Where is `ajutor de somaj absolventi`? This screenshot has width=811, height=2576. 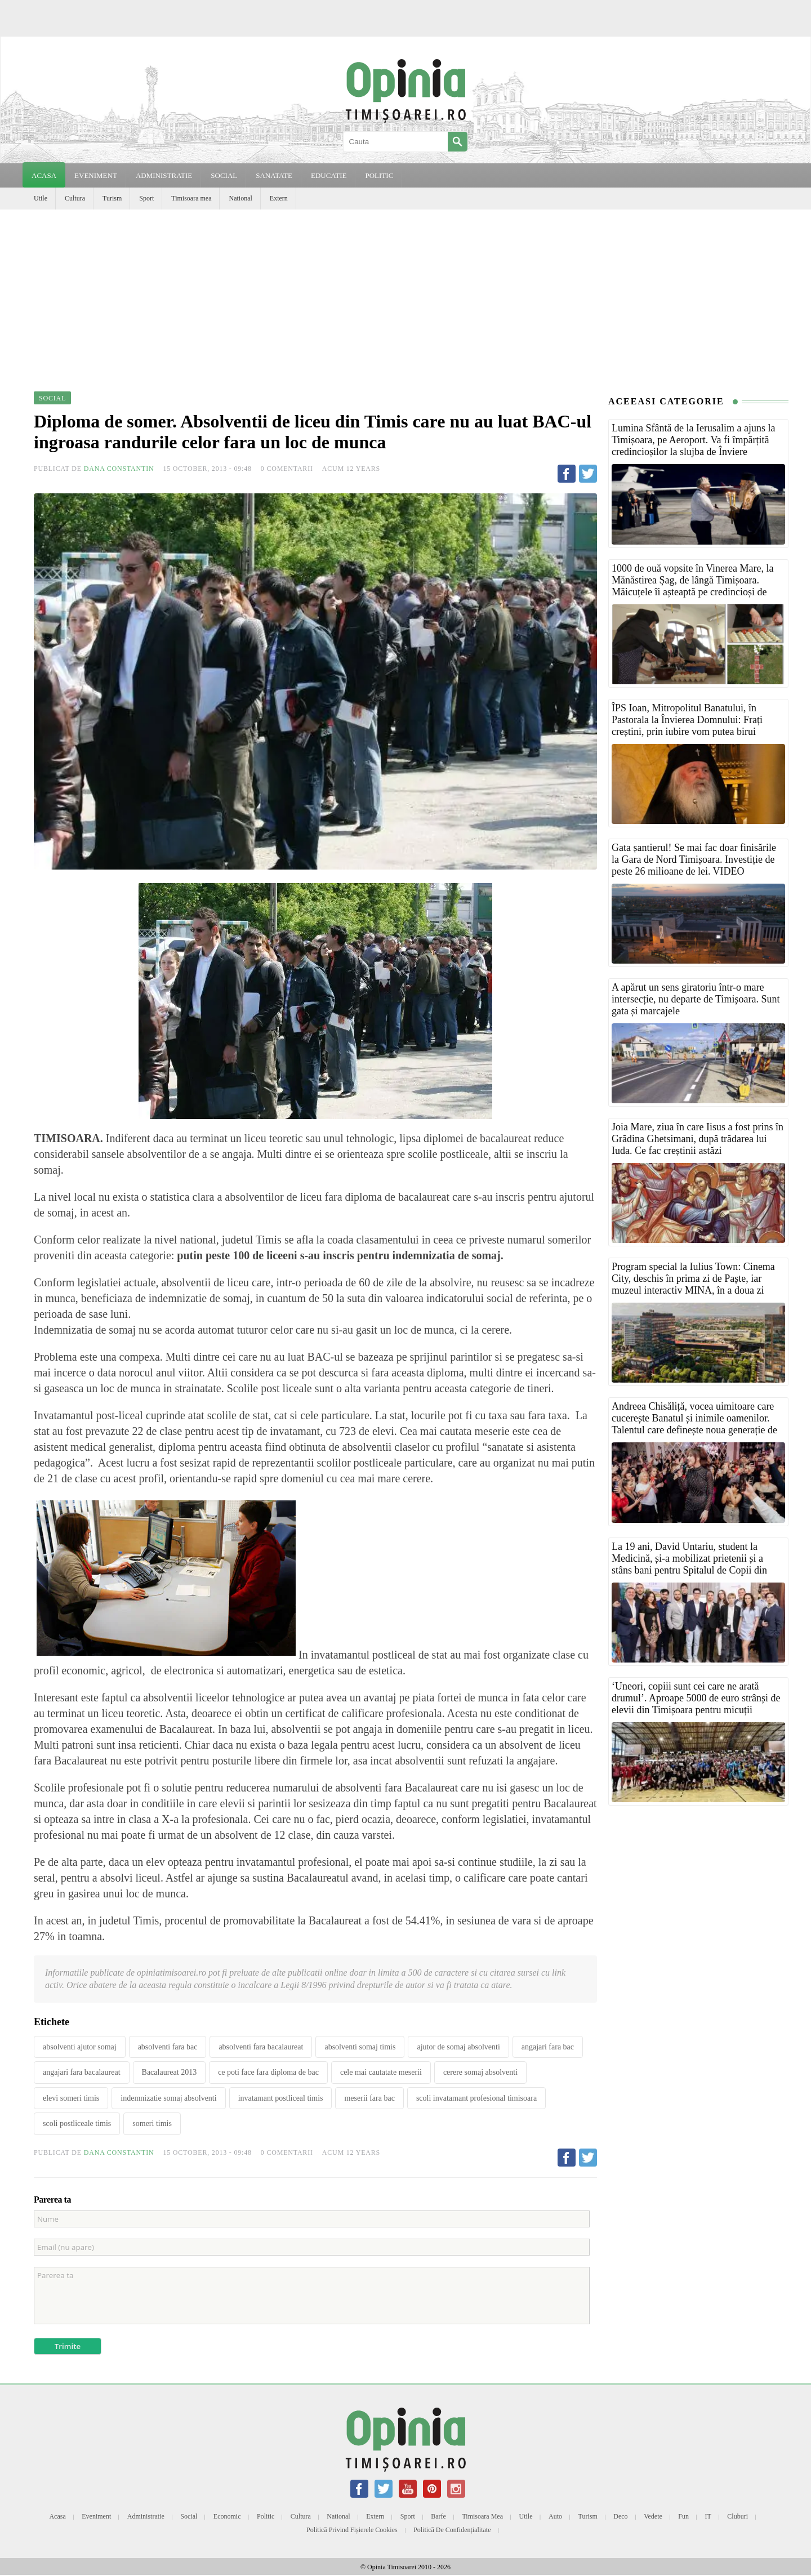
ajutor de somaj absolventi is located at coordinates (458, 2047).